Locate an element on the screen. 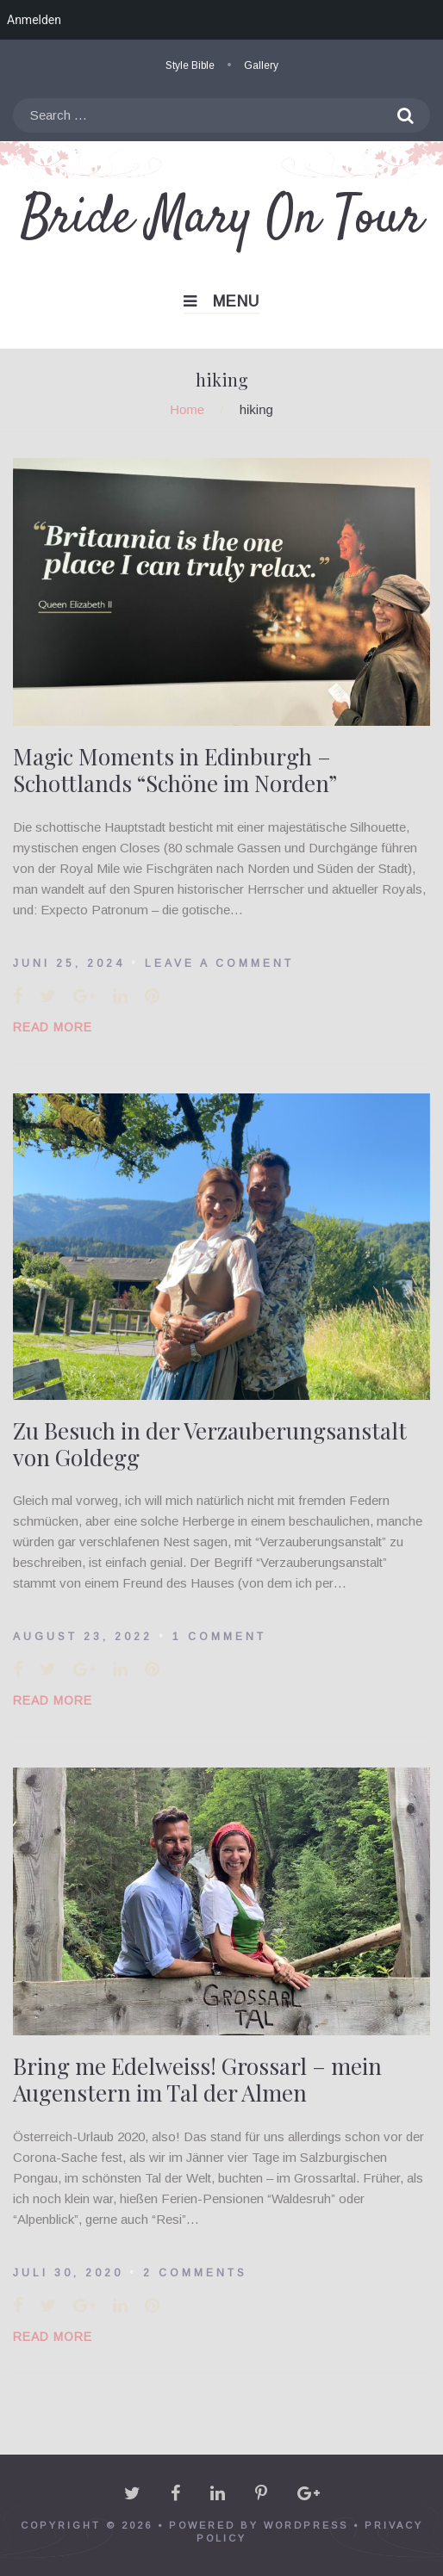 The height and width of the screenshot is (2576, 443). Read More is located at coordinates (52, 1027).